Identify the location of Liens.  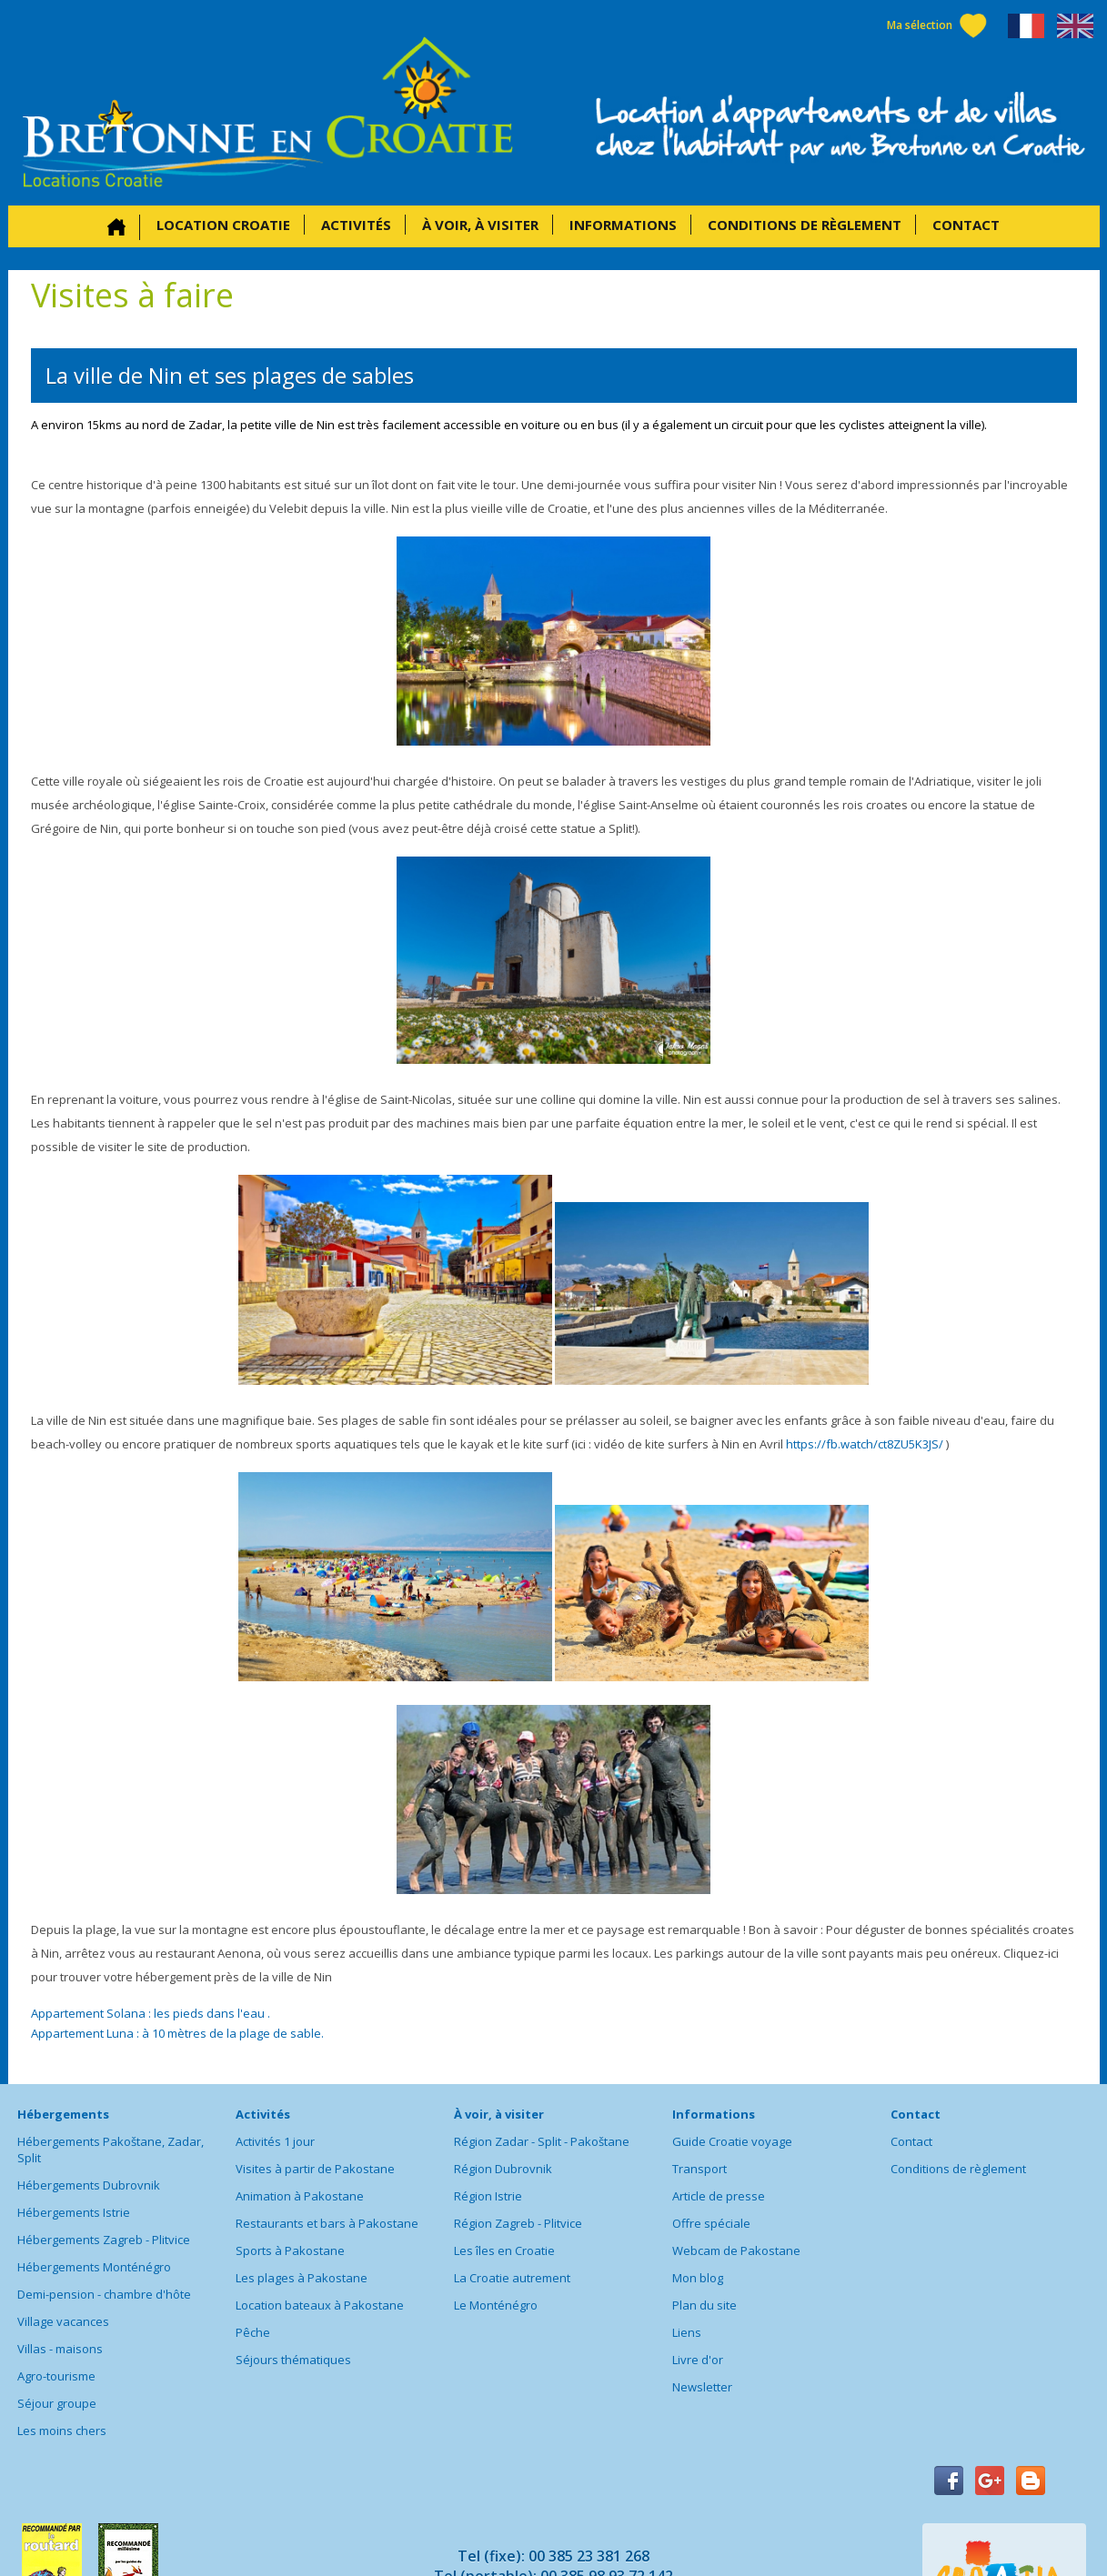
(686, 2332).